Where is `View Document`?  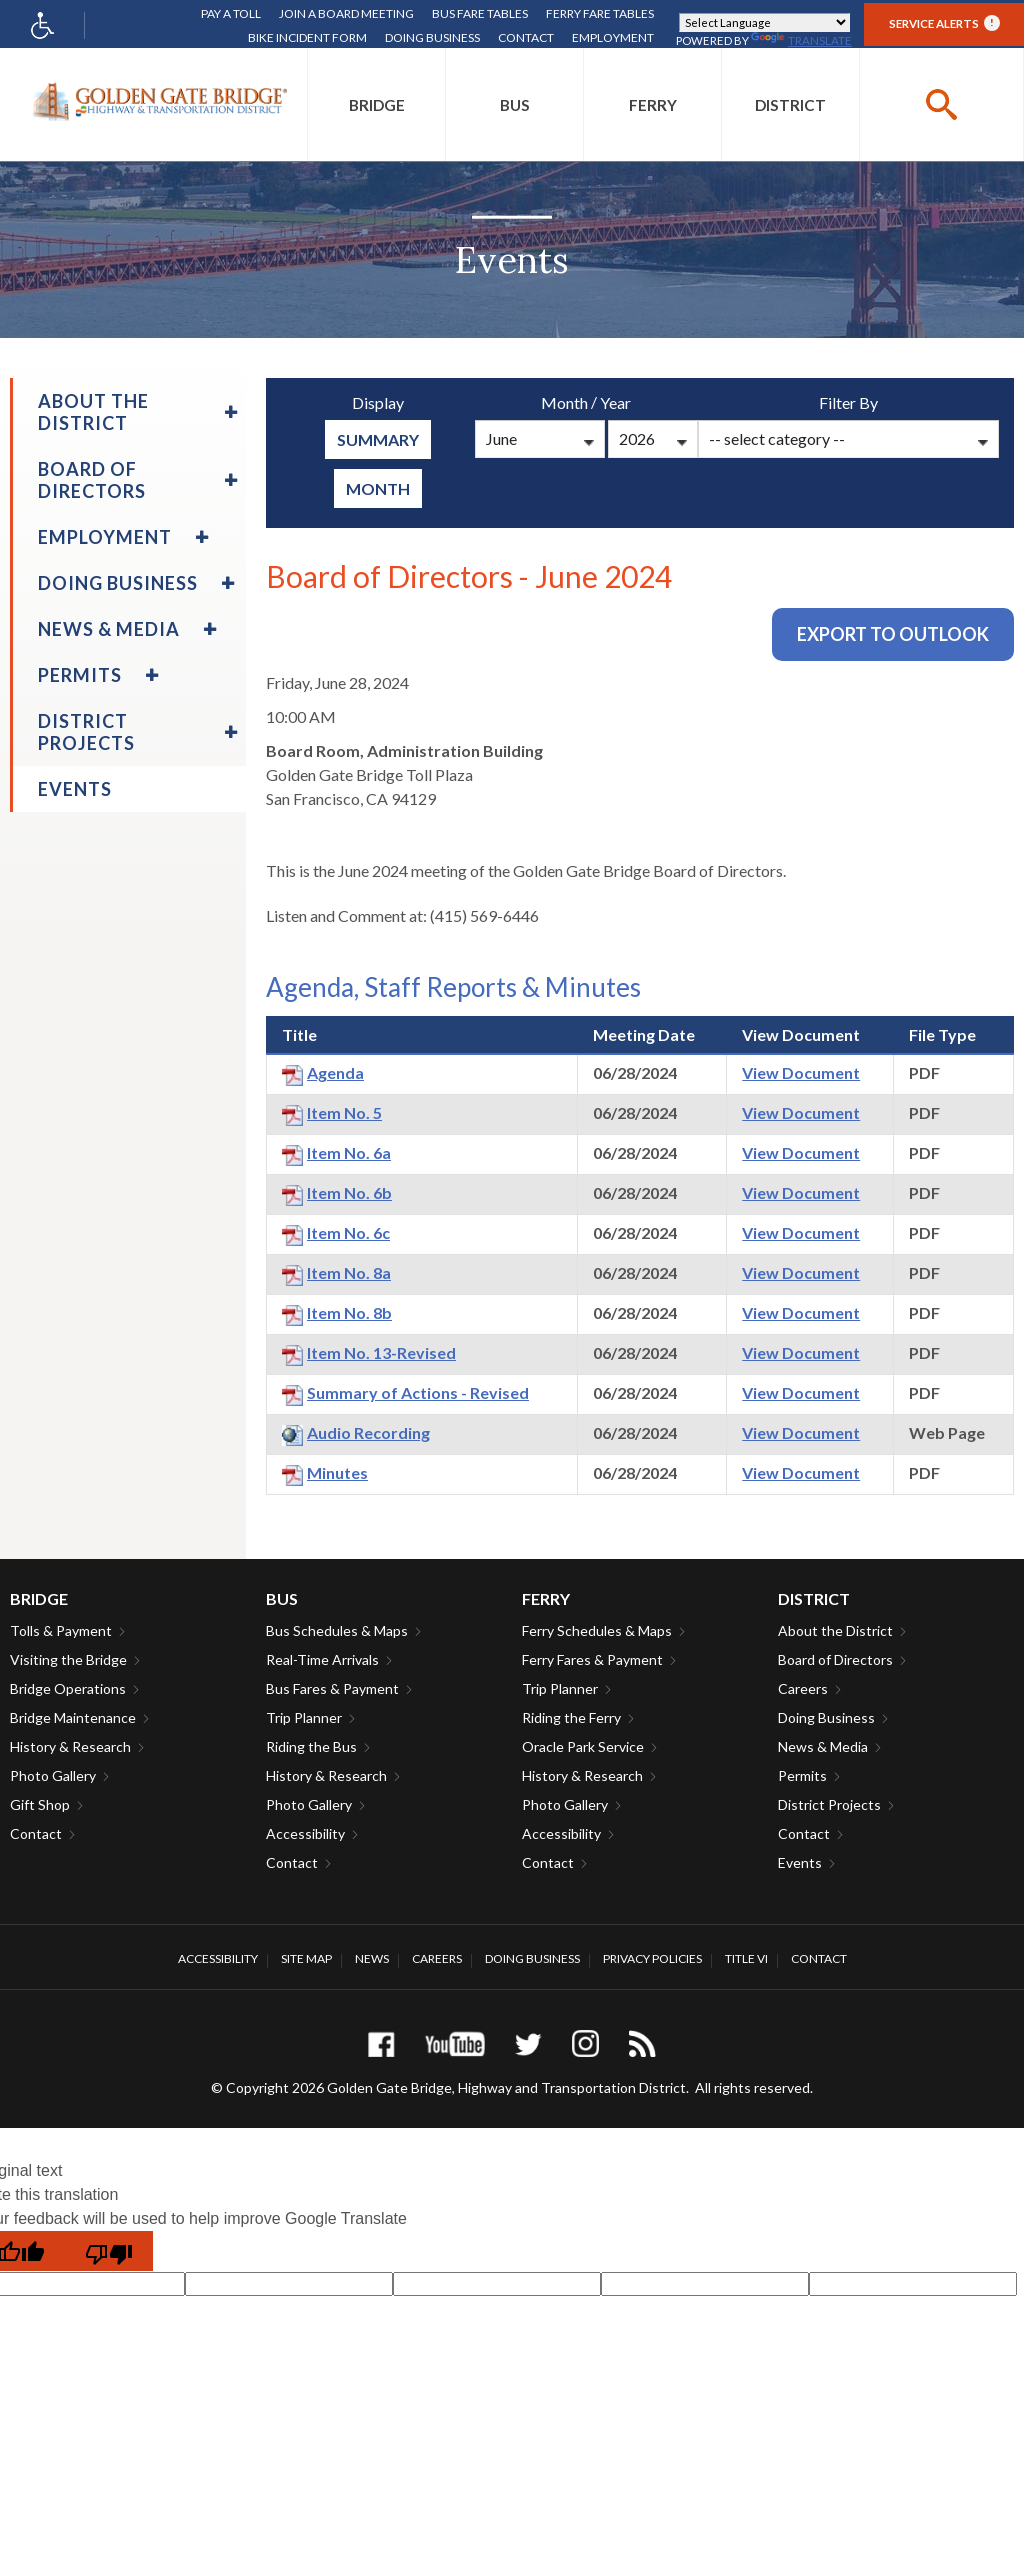
View Document is located at coordinates (801, 1072).